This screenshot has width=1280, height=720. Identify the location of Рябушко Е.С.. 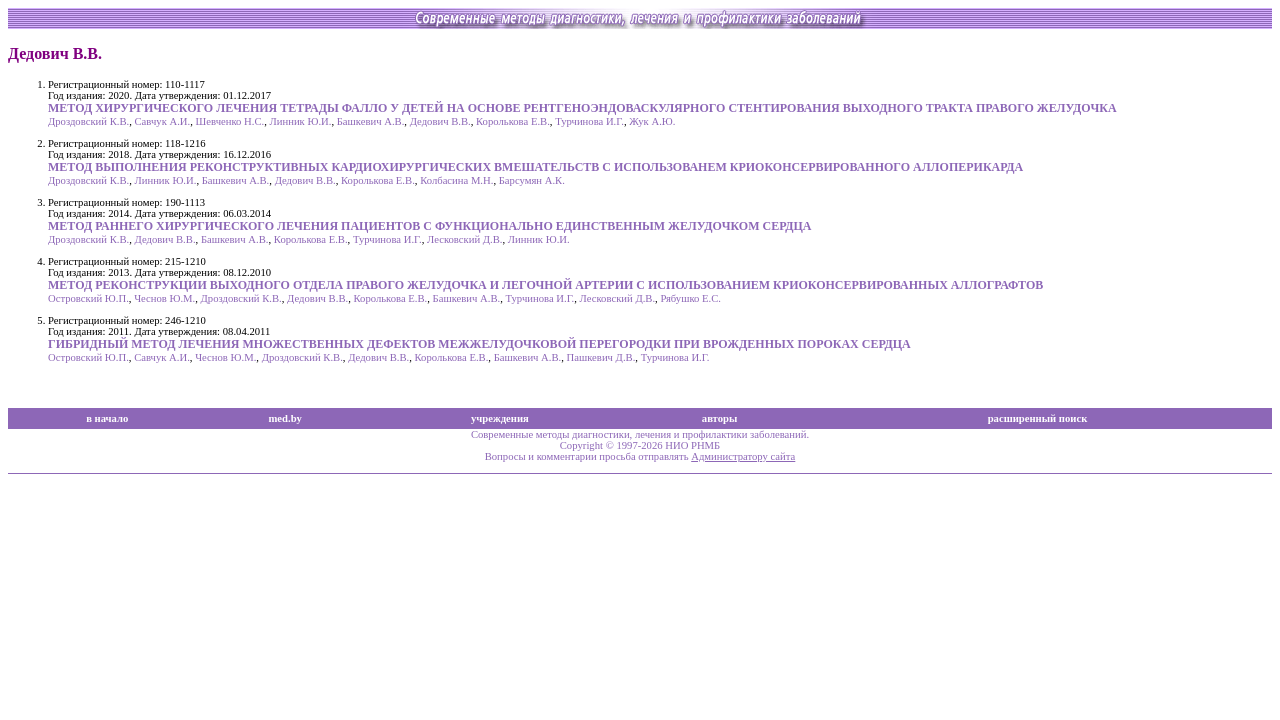
(690, 298).